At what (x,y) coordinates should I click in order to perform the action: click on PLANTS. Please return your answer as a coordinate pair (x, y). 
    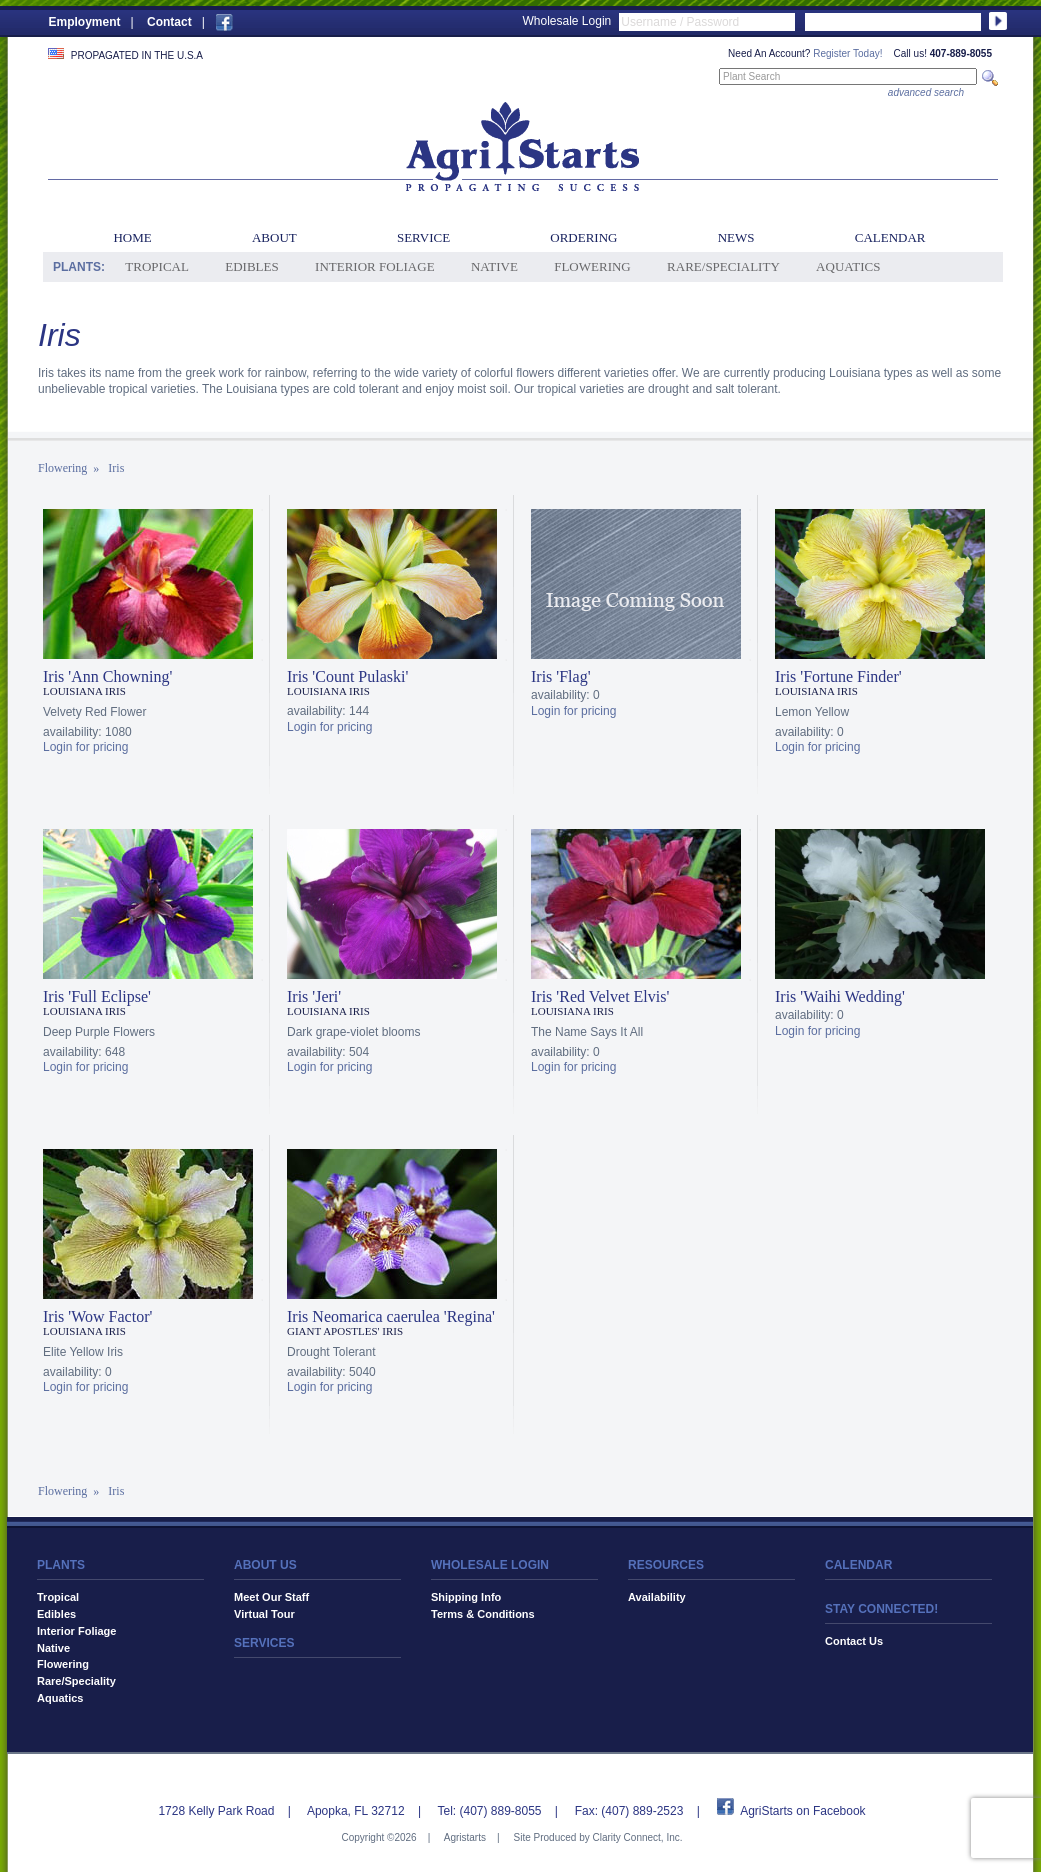
    Looking at the image, I should click on (61, 1565).